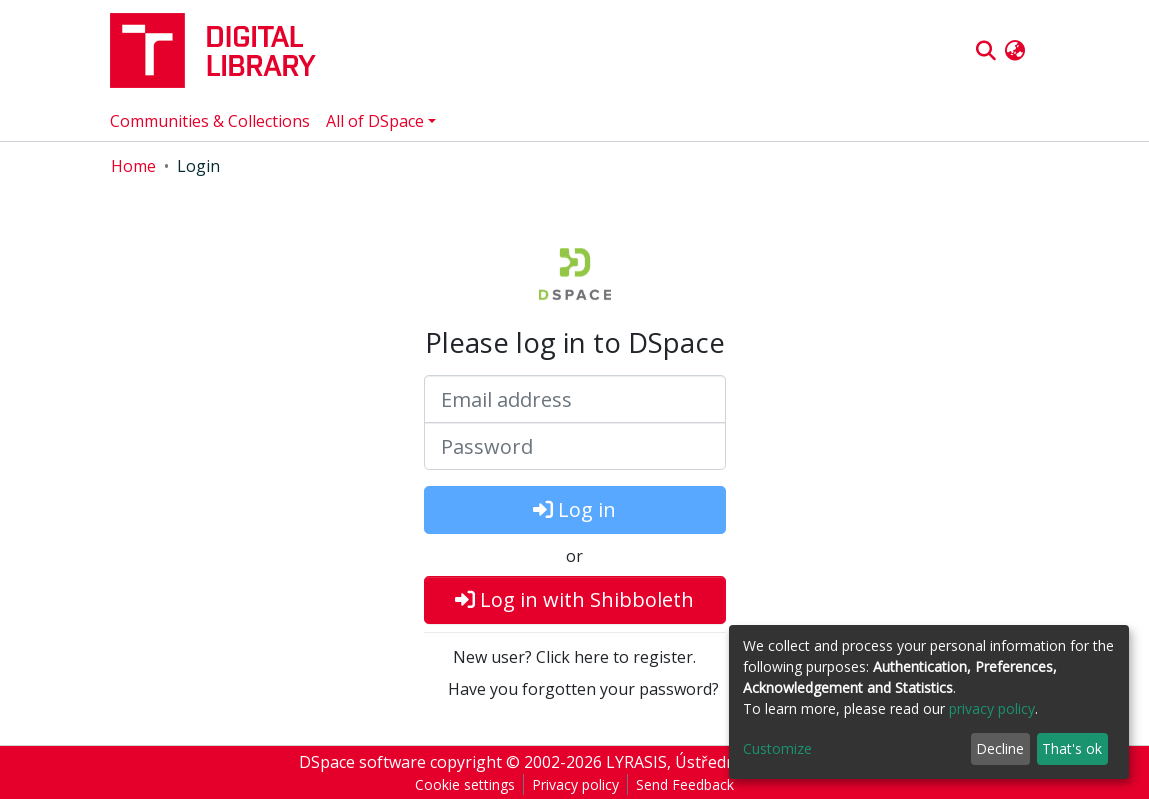  What do you see at coordinates (574, 599) in the screenshot?
I see `Log in with Shibboleth` at bounding box center [574, 599].